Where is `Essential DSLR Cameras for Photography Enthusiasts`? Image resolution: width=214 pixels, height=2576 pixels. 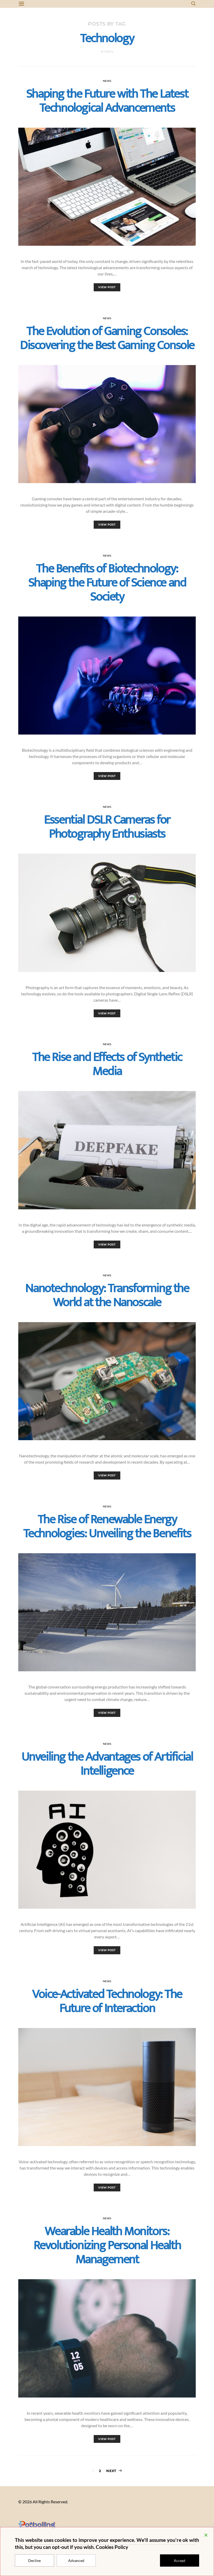
Essential DSLR Cameras for Photography Enthusiasts is located at coordinates (107, 827).